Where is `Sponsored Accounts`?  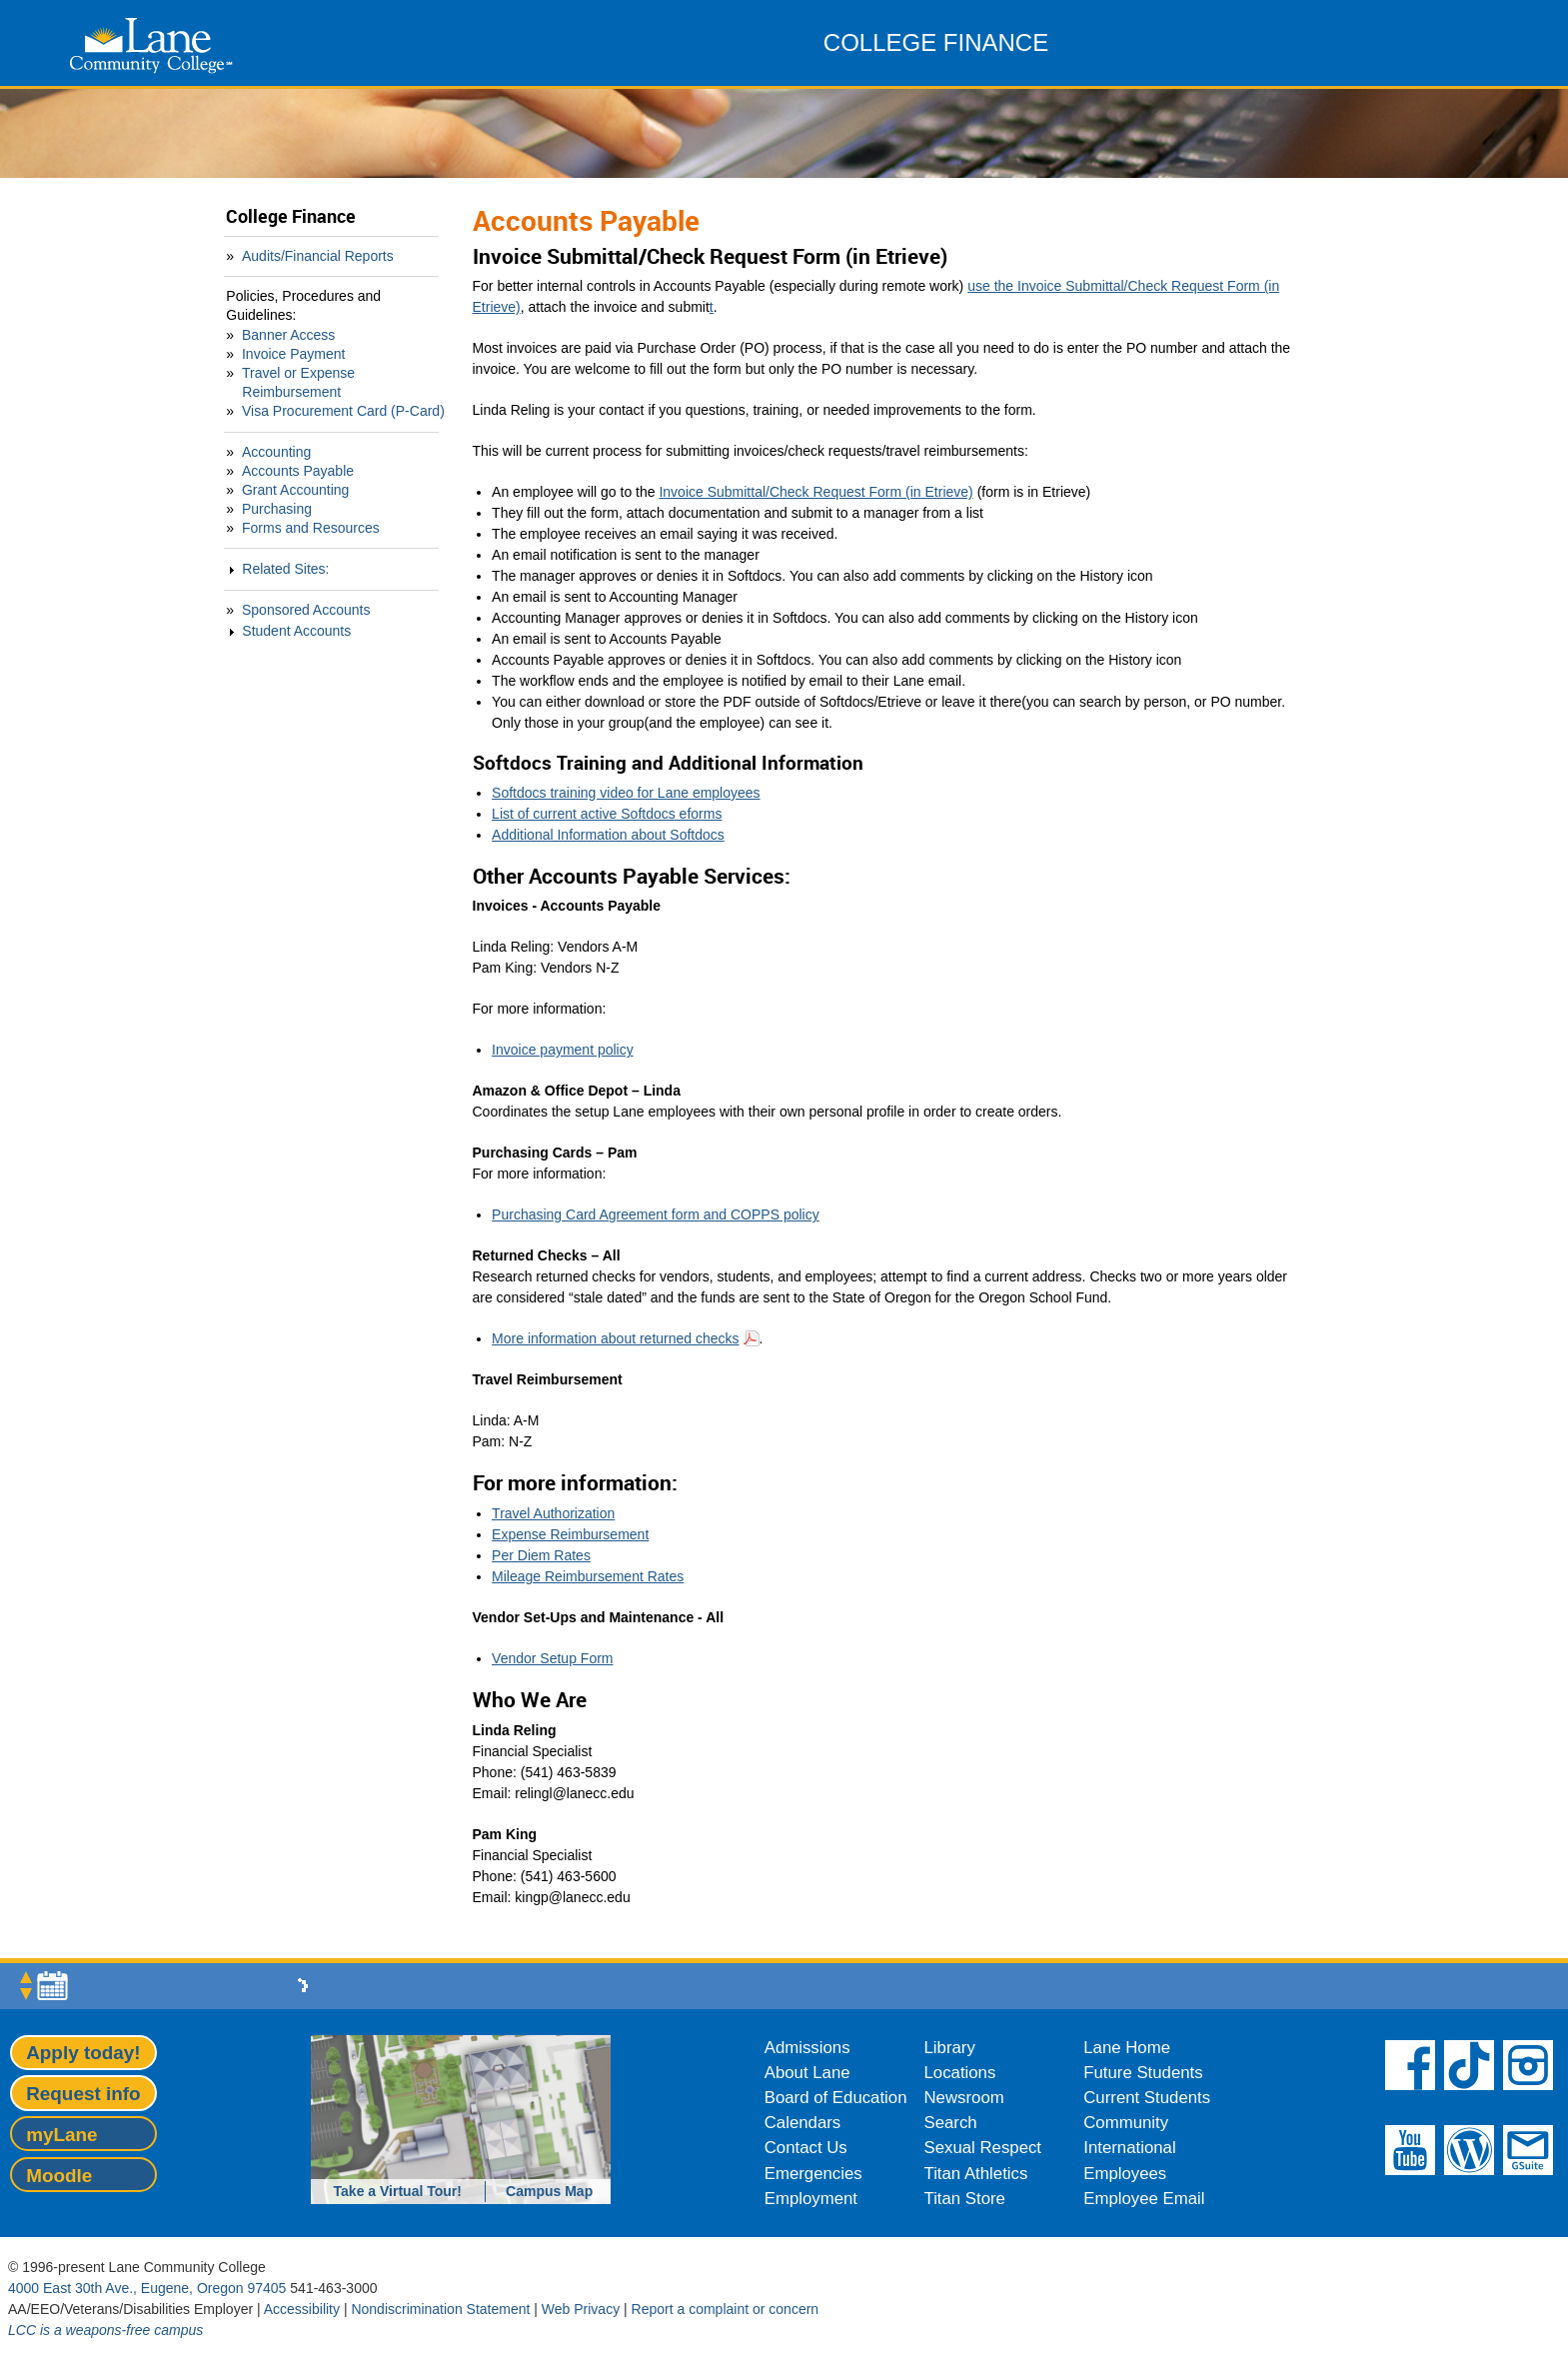 Sponsored Accounts is located at coordinates (306, 610).